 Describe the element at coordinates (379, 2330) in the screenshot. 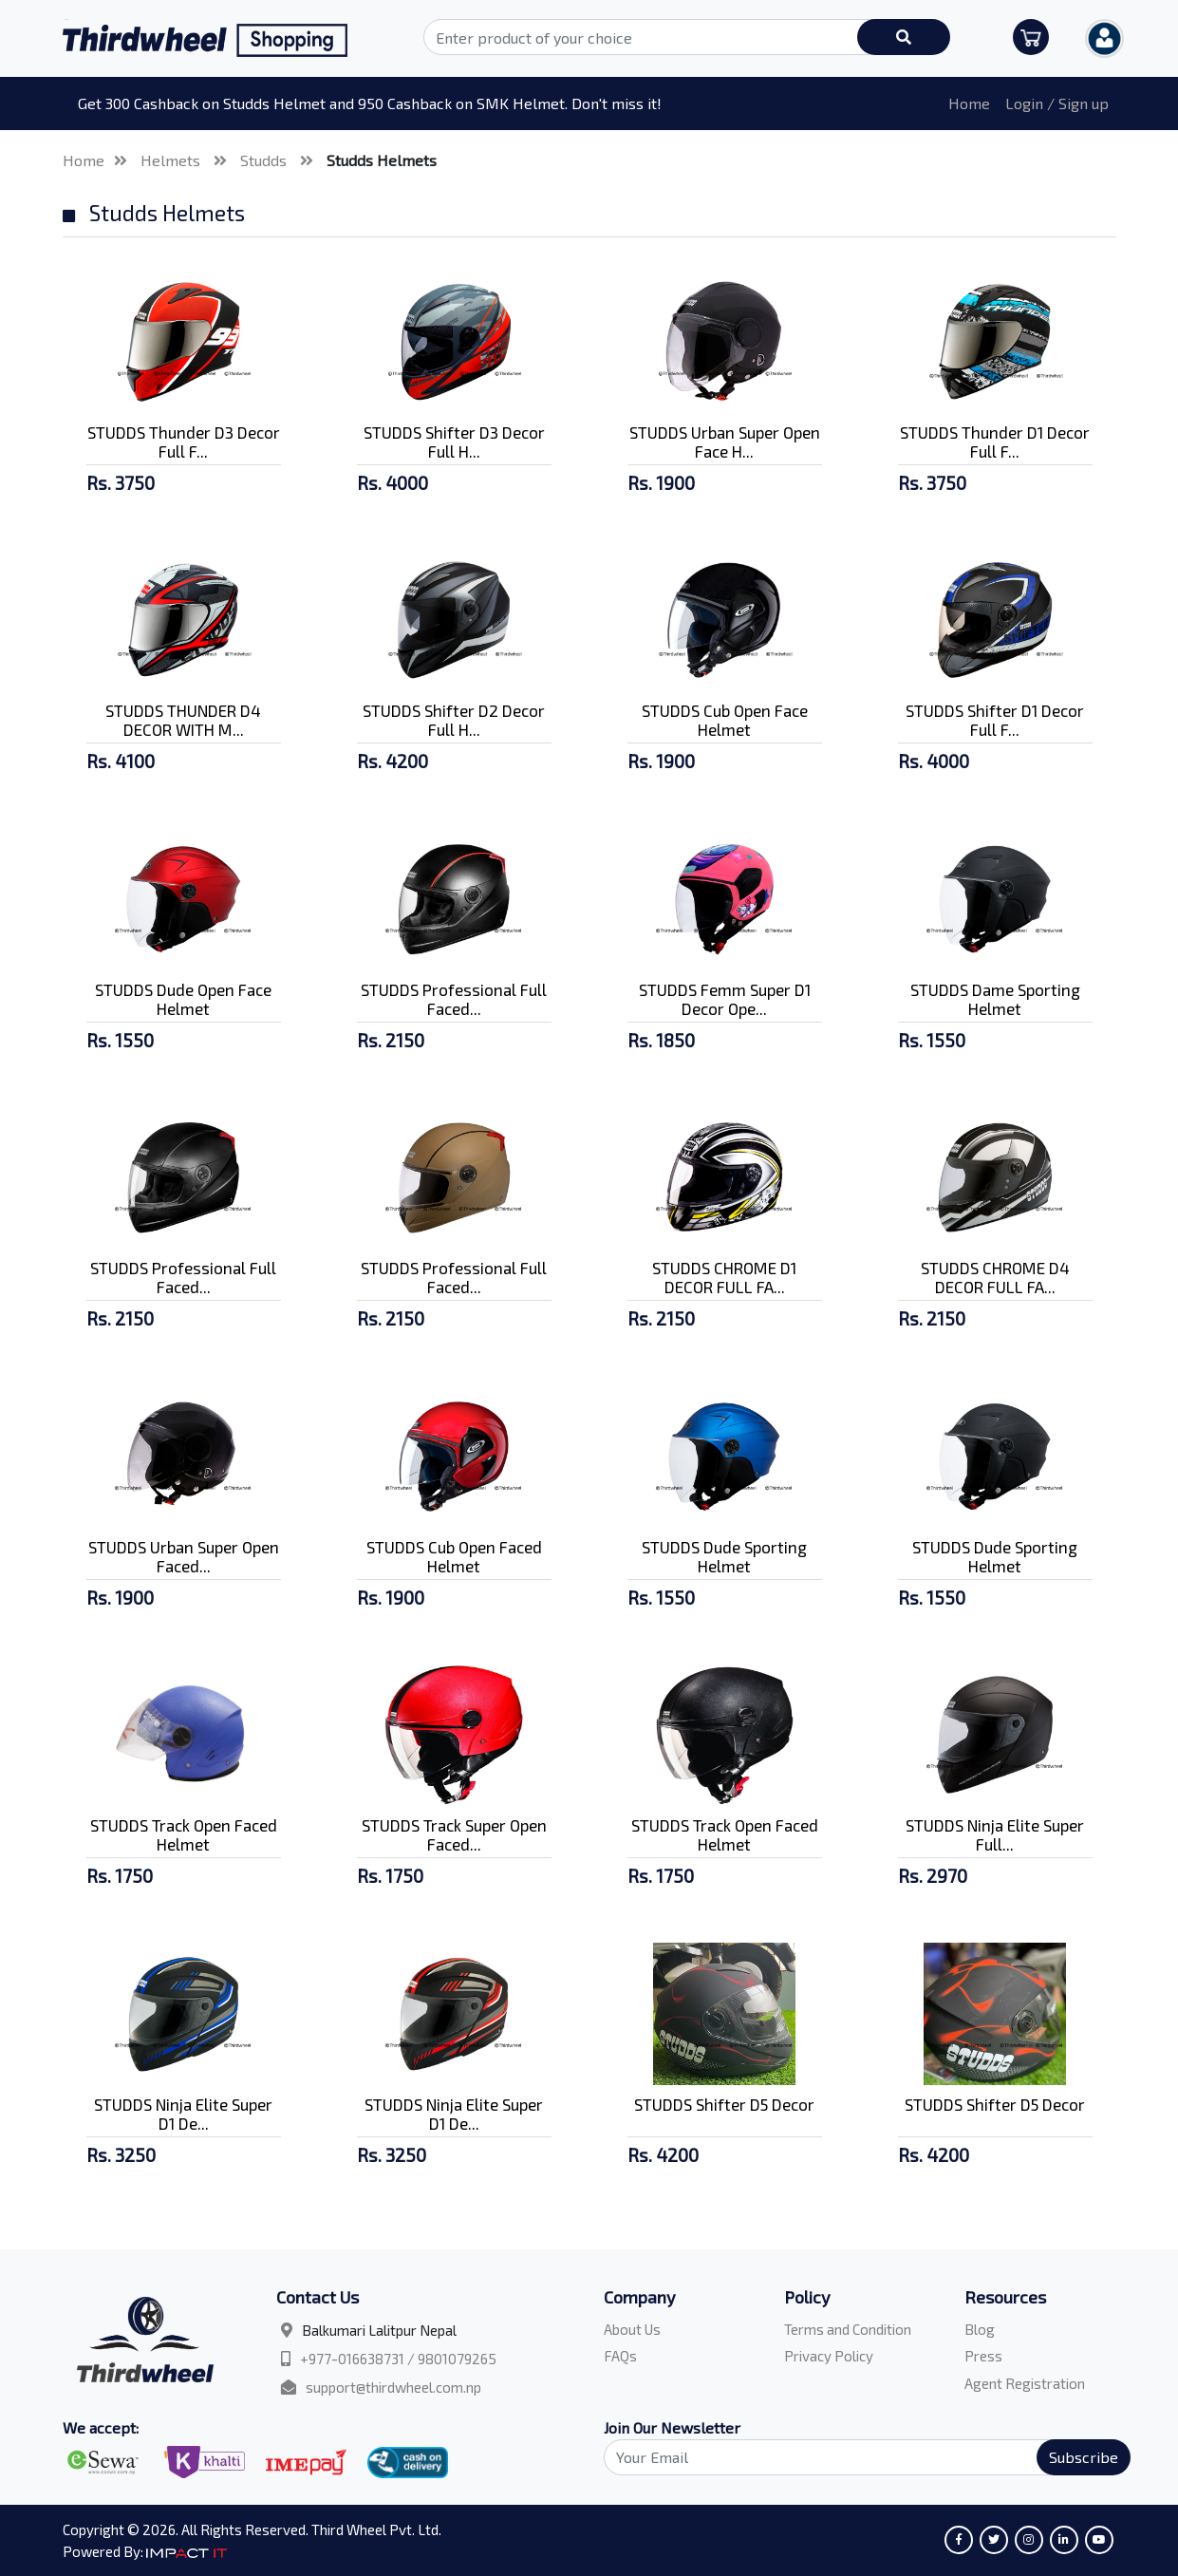

I see `Balkumari Lalitpur Nepal` at that location.